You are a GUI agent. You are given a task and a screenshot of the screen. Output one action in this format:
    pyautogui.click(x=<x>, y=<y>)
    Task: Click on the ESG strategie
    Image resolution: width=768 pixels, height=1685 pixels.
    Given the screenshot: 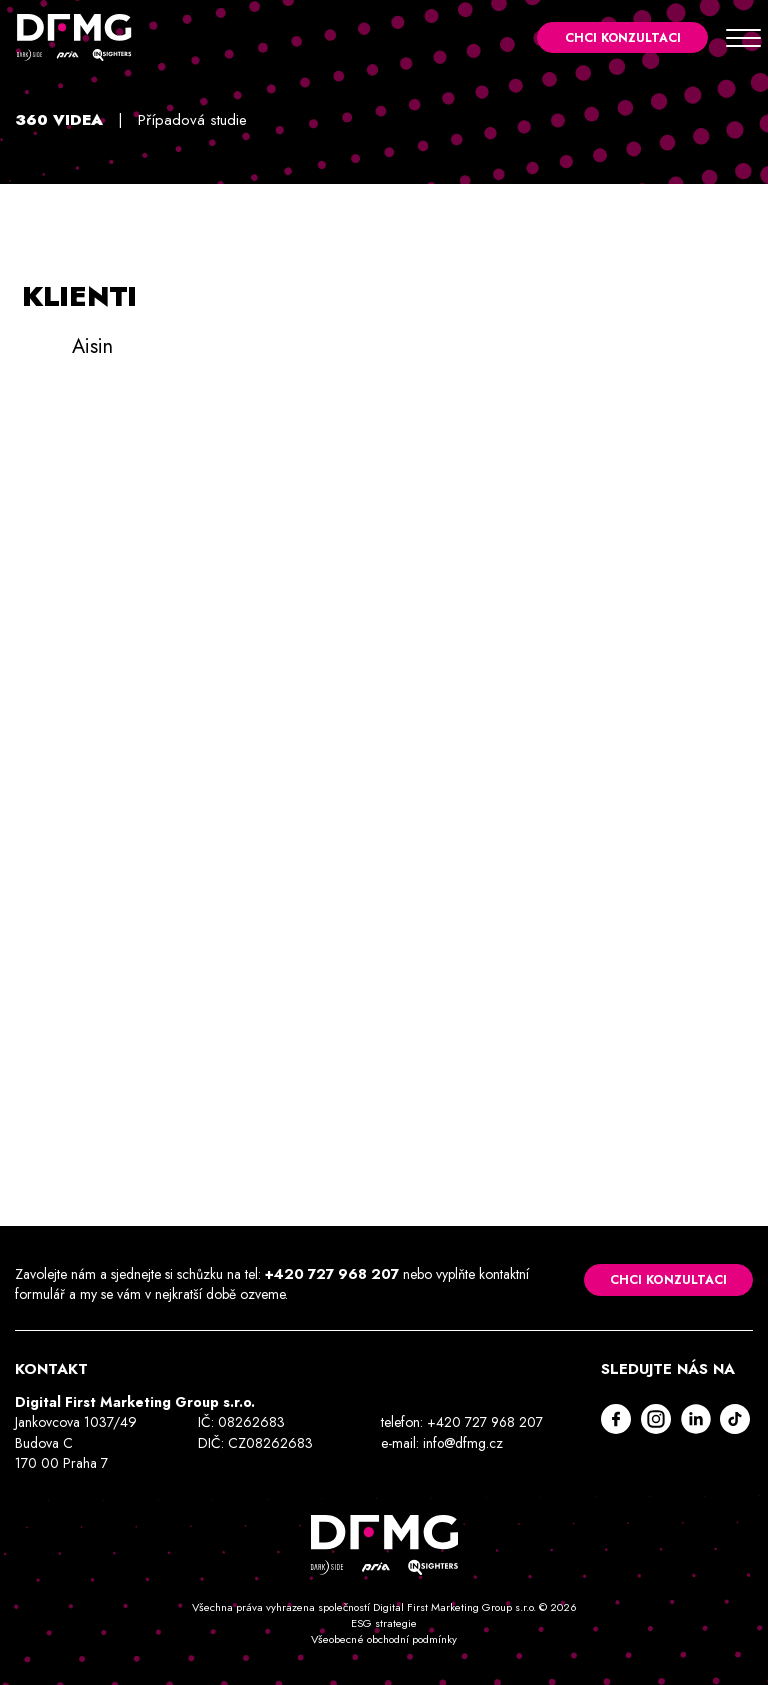 What is the action you would take?
    pyautogui.click(x=384, y=1623)
    